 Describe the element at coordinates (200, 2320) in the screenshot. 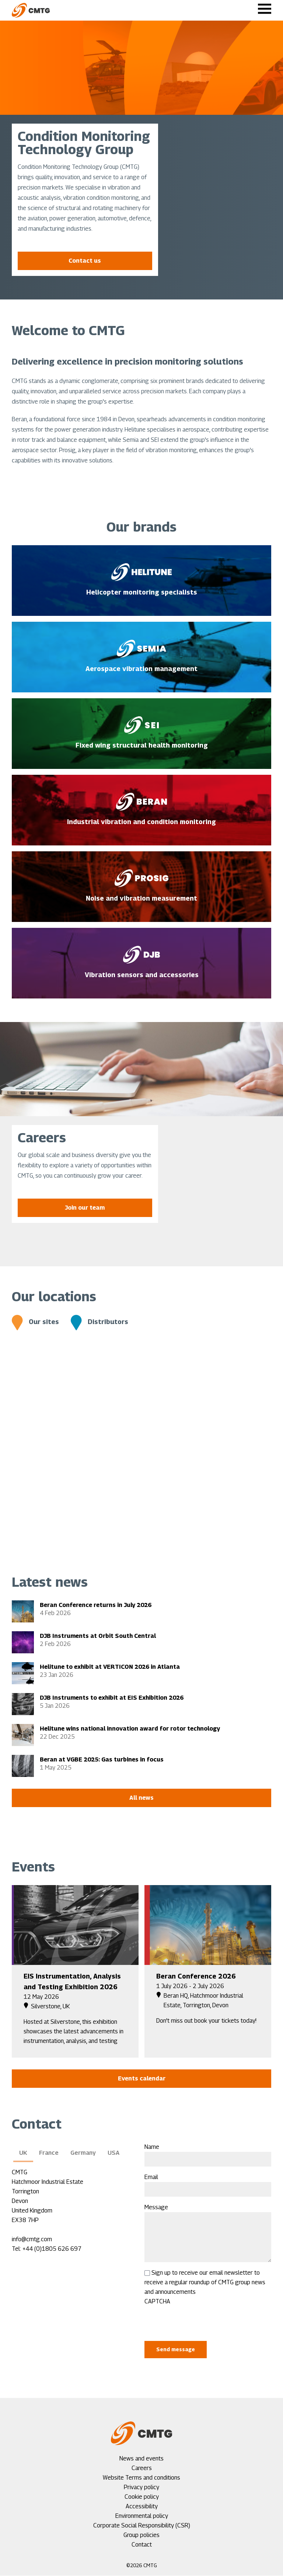

I see `[presentation]` at that location.